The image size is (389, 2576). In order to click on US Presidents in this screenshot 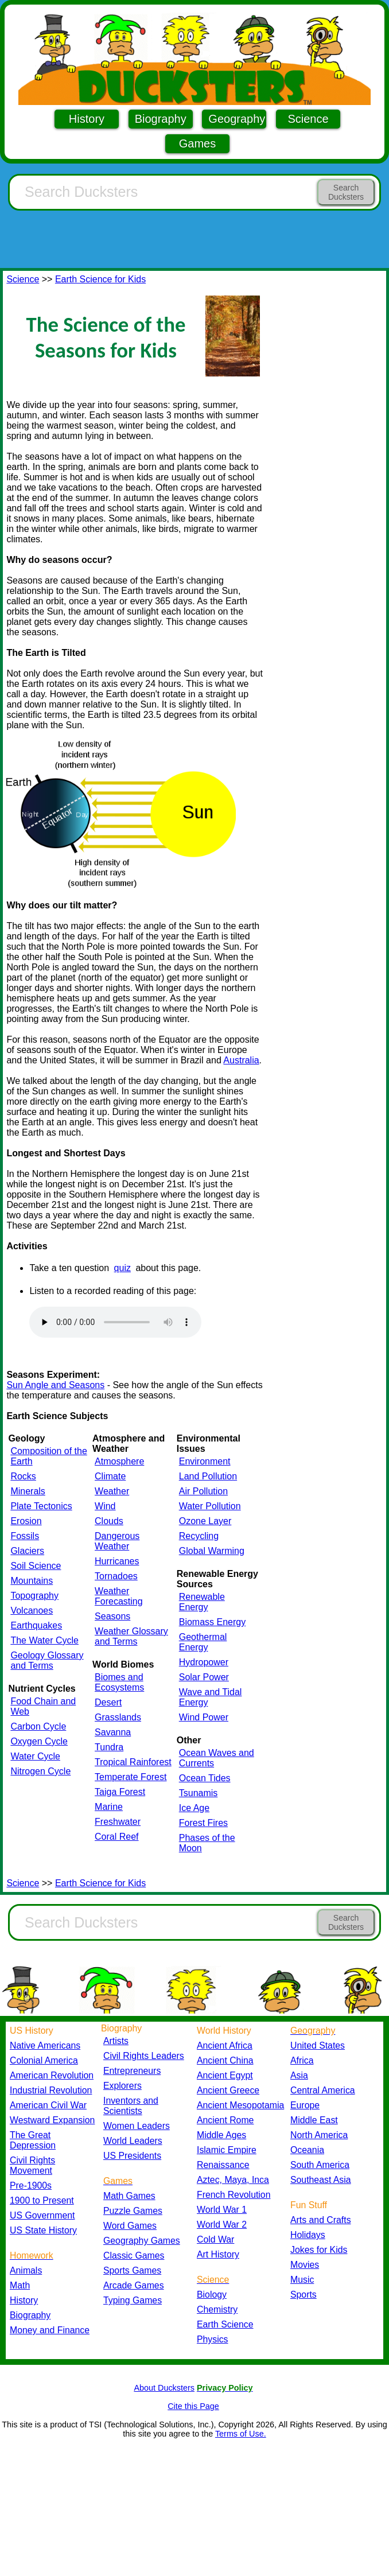, I will do `click(132, 2156)`.